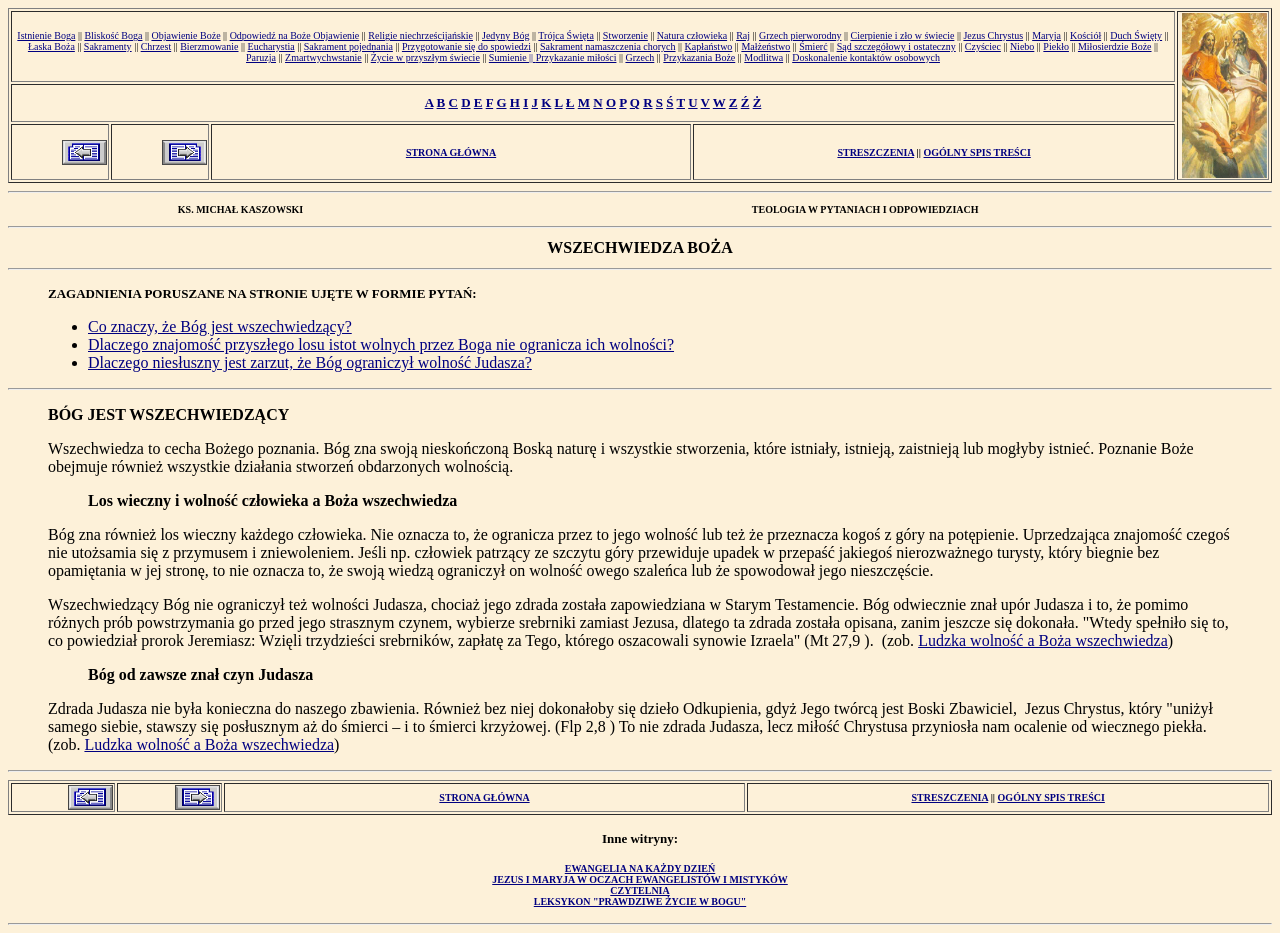 The height and width of the screenshot is (933, 1280). I want to click on Sakramenty, so click(108, 46).